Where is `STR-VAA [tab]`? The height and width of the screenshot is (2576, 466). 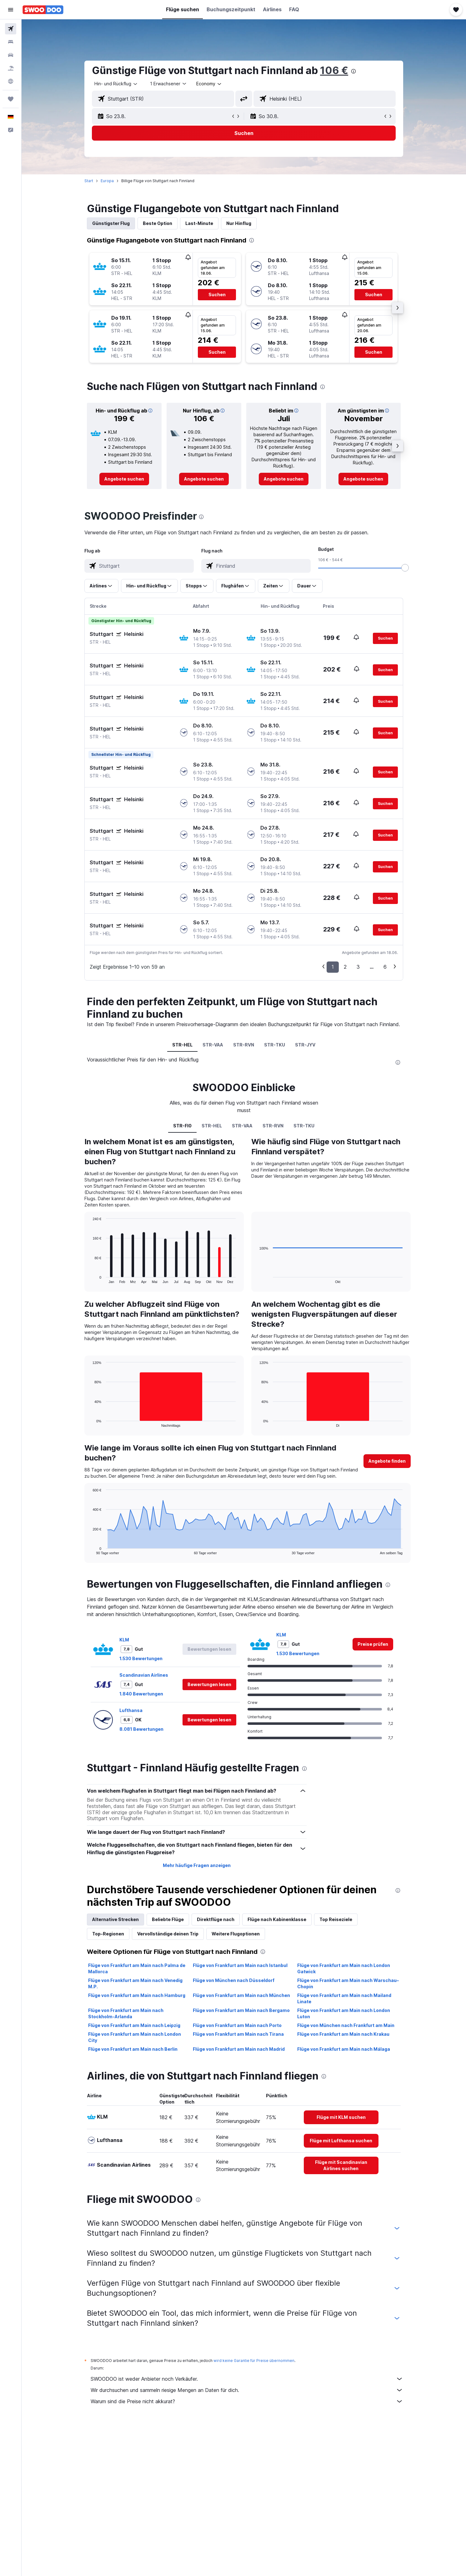 STR-VAA [tab] is located at coordinates (213, 1044).